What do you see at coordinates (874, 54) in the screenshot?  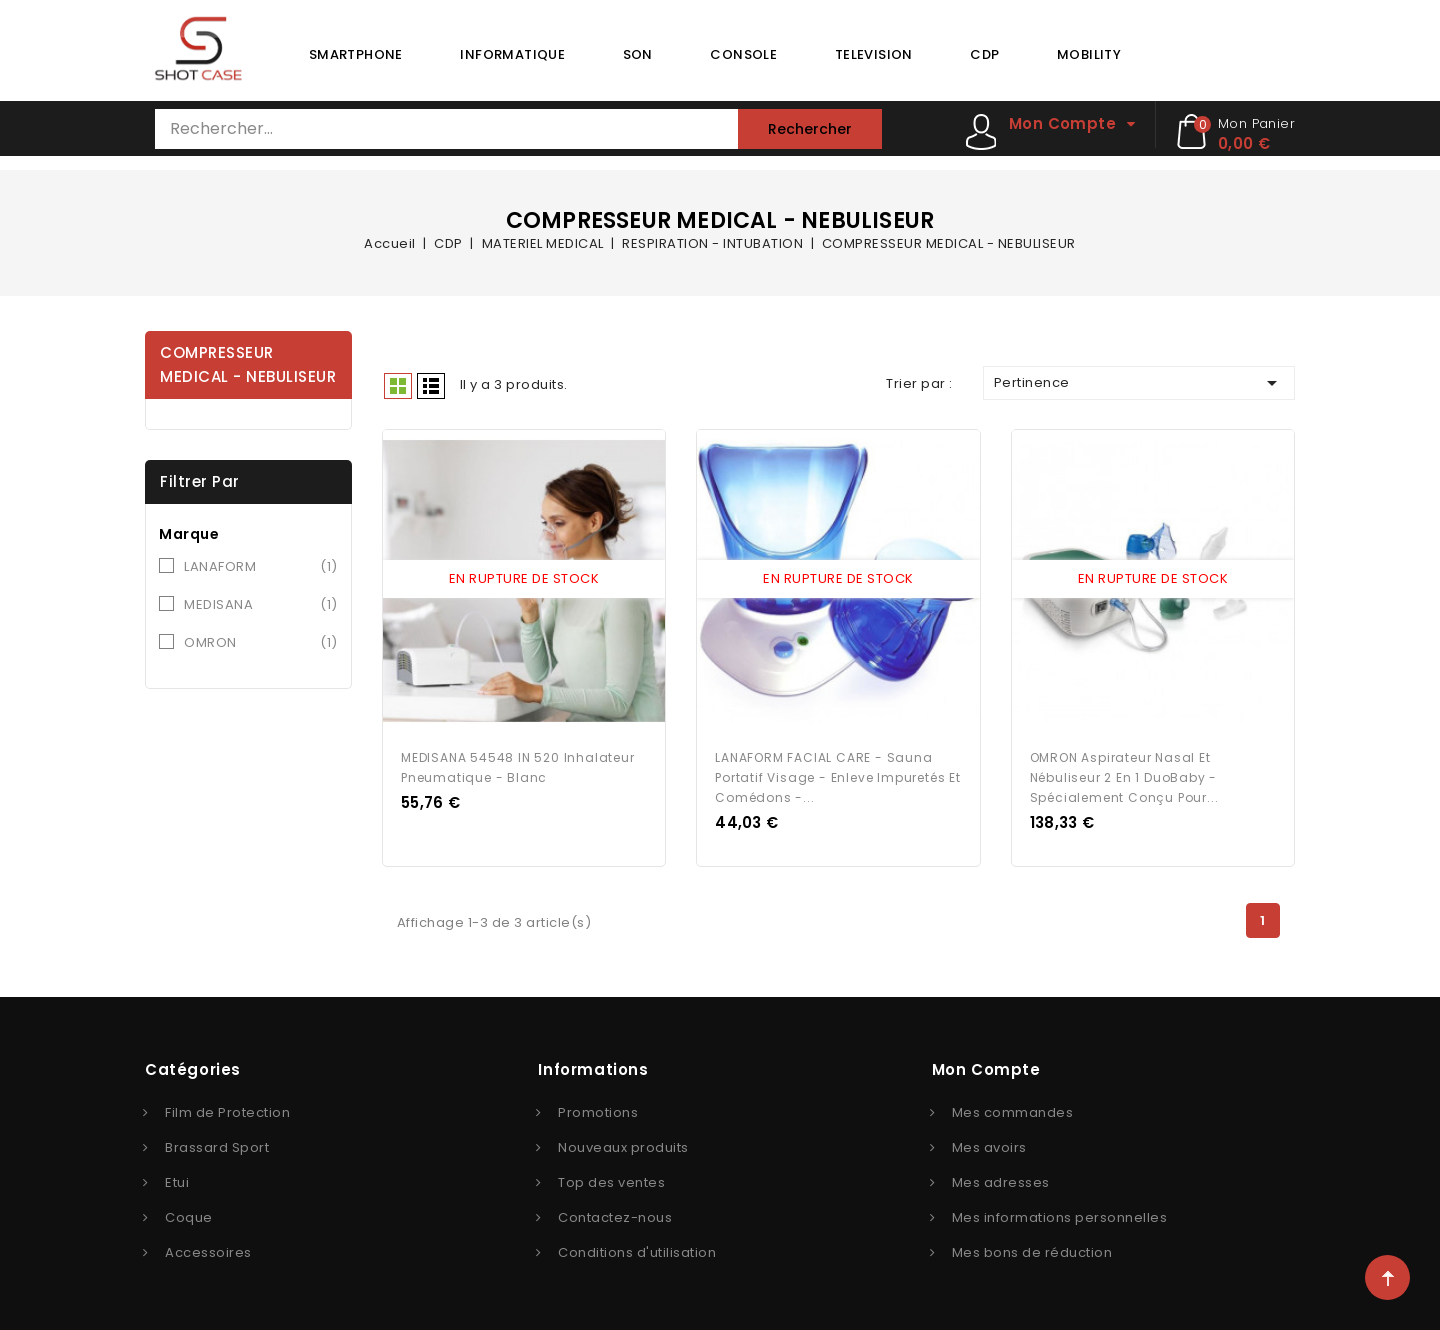 I see `TELEVISION` at bounding box center [874, 54].